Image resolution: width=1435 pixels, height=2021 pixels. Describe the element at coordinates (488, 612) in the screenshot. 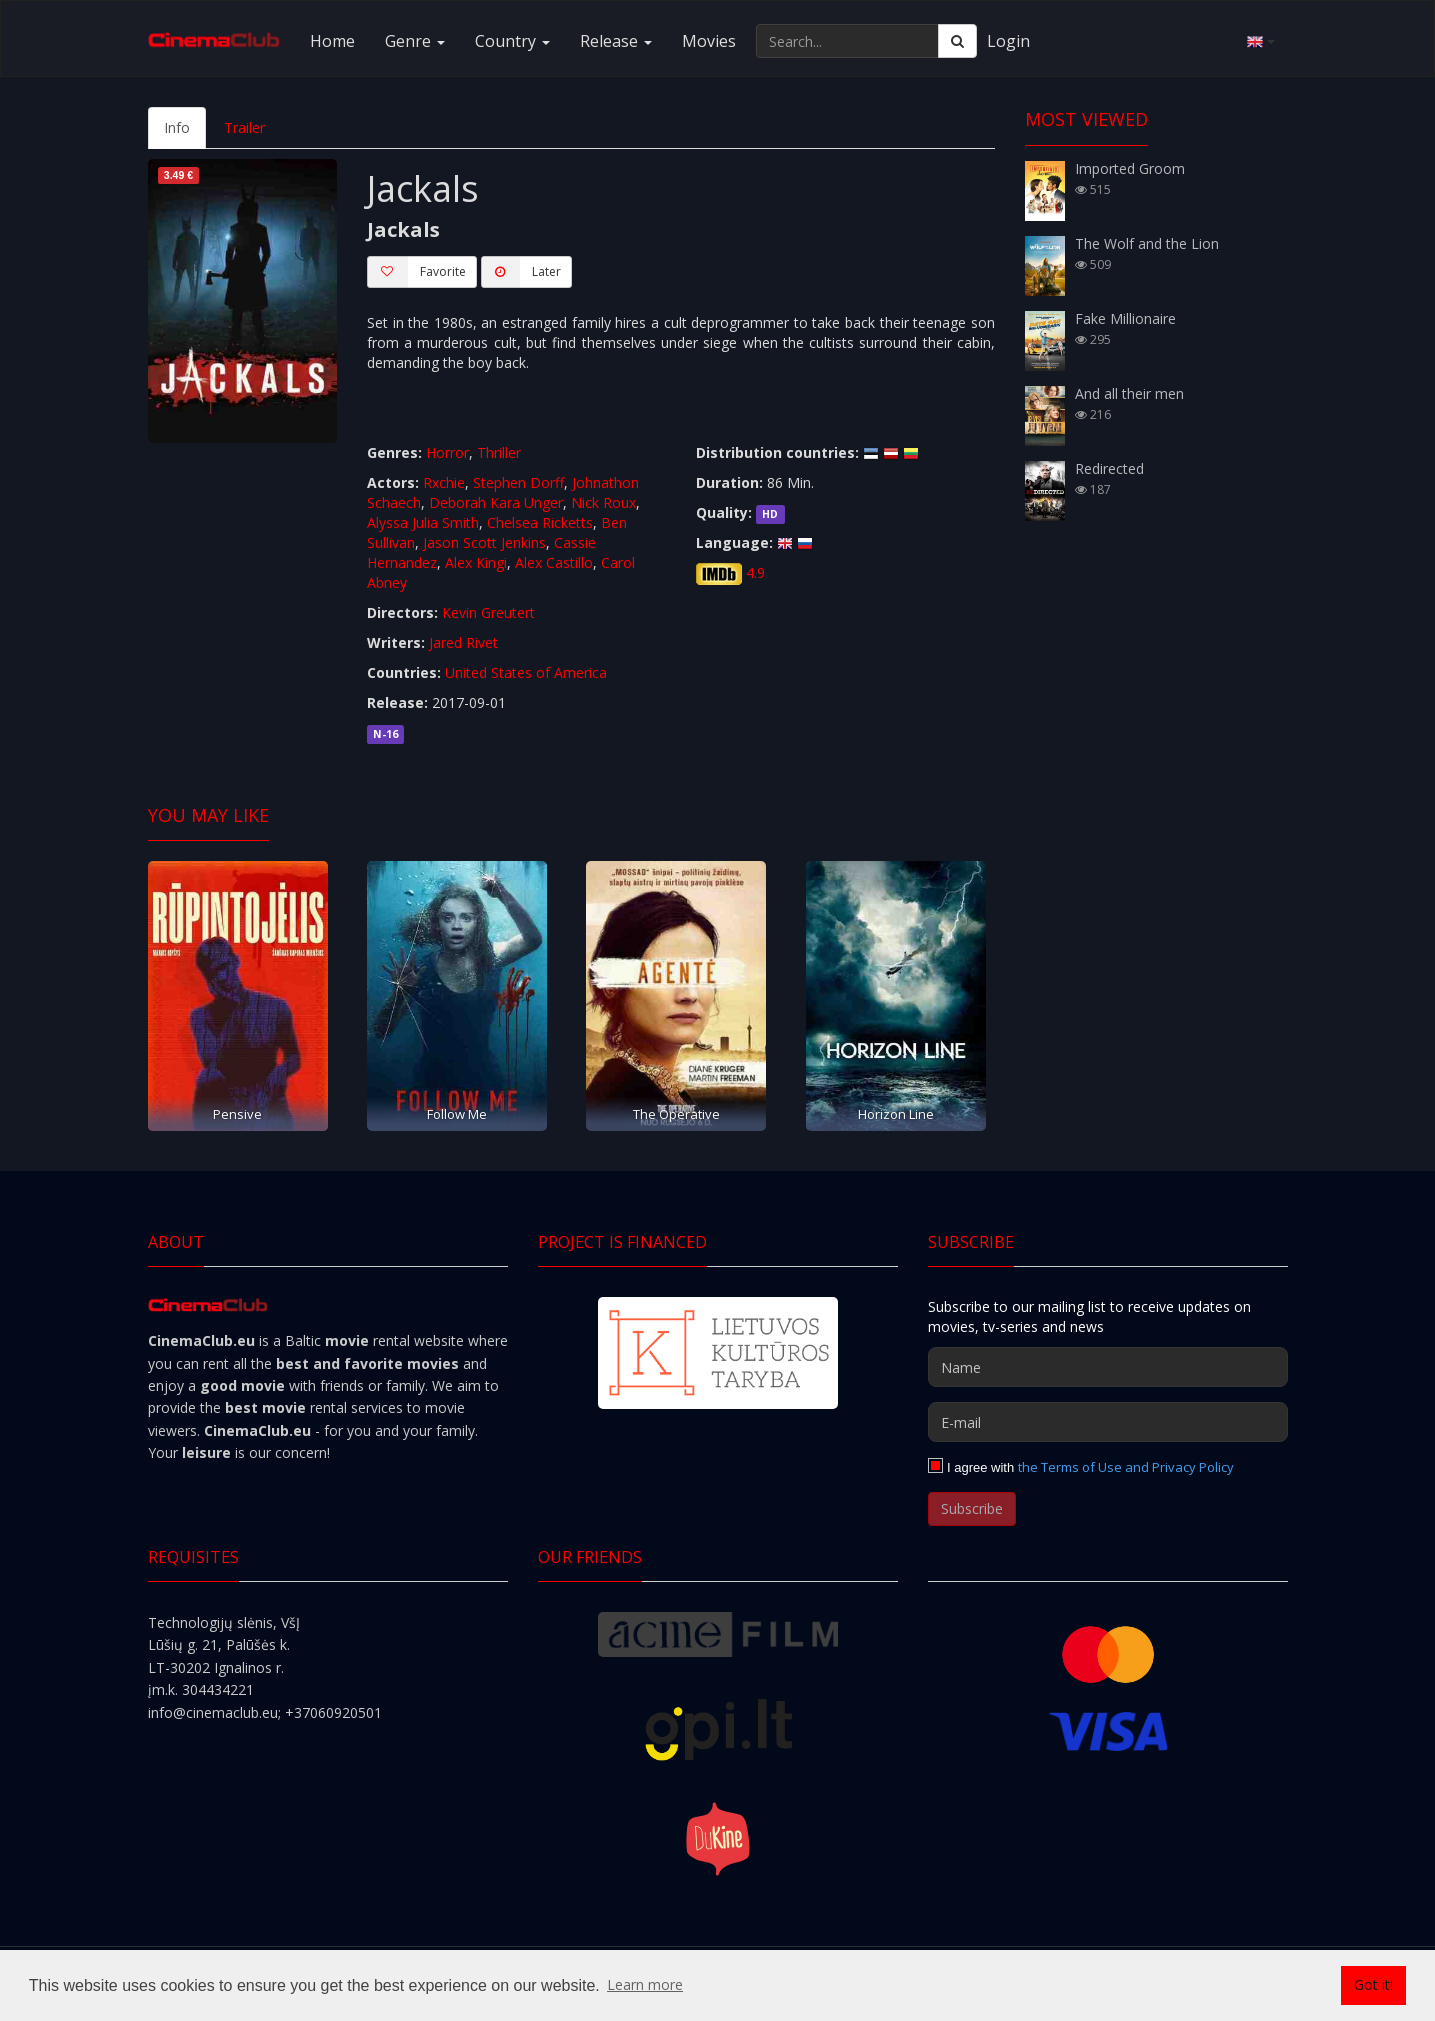

I see `Kevin Greutert` at that location.